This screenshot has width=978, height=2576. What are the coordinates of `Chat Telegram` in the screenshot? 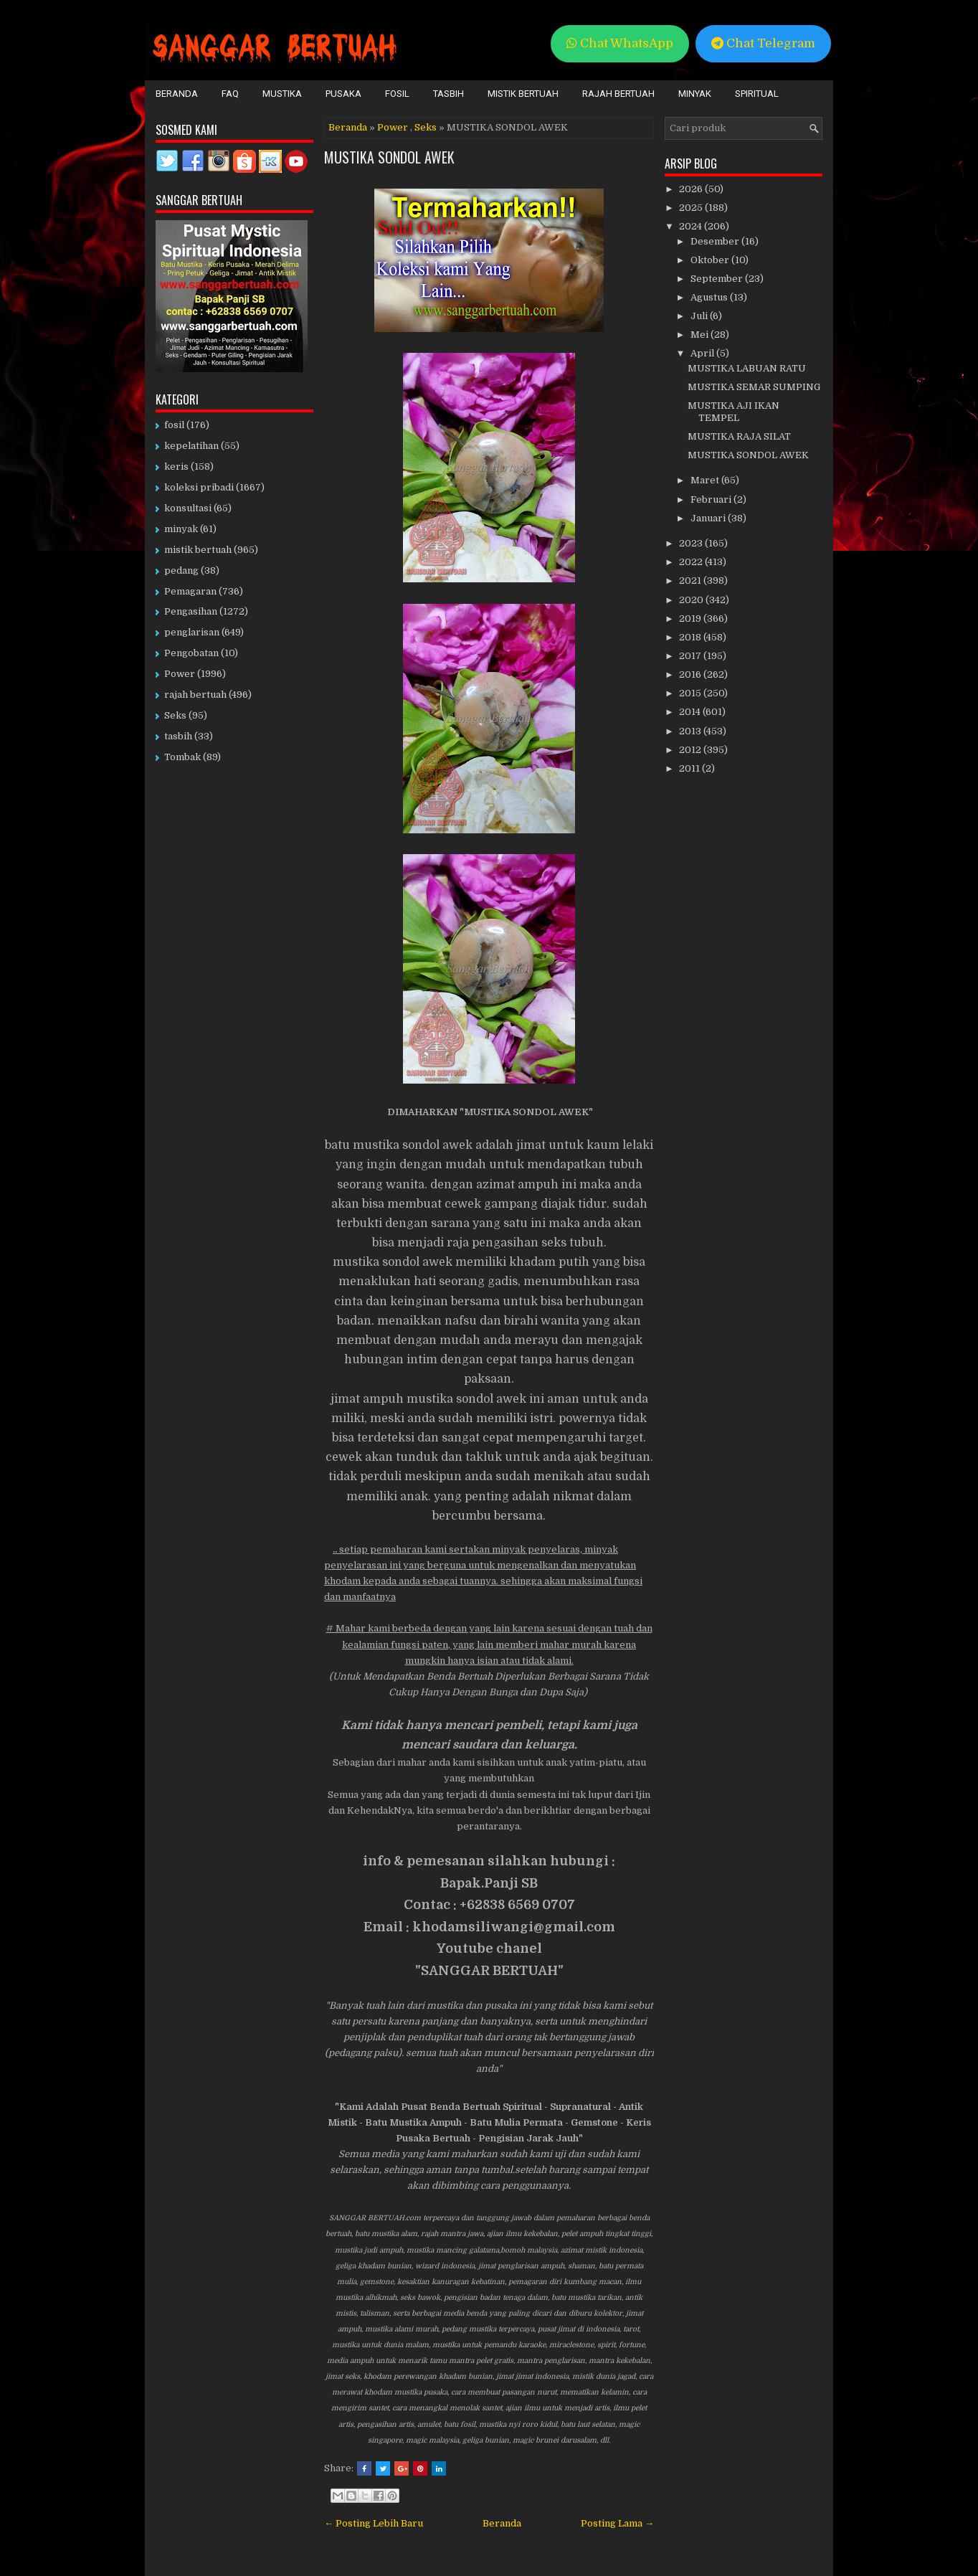 It's located at (763, 43).